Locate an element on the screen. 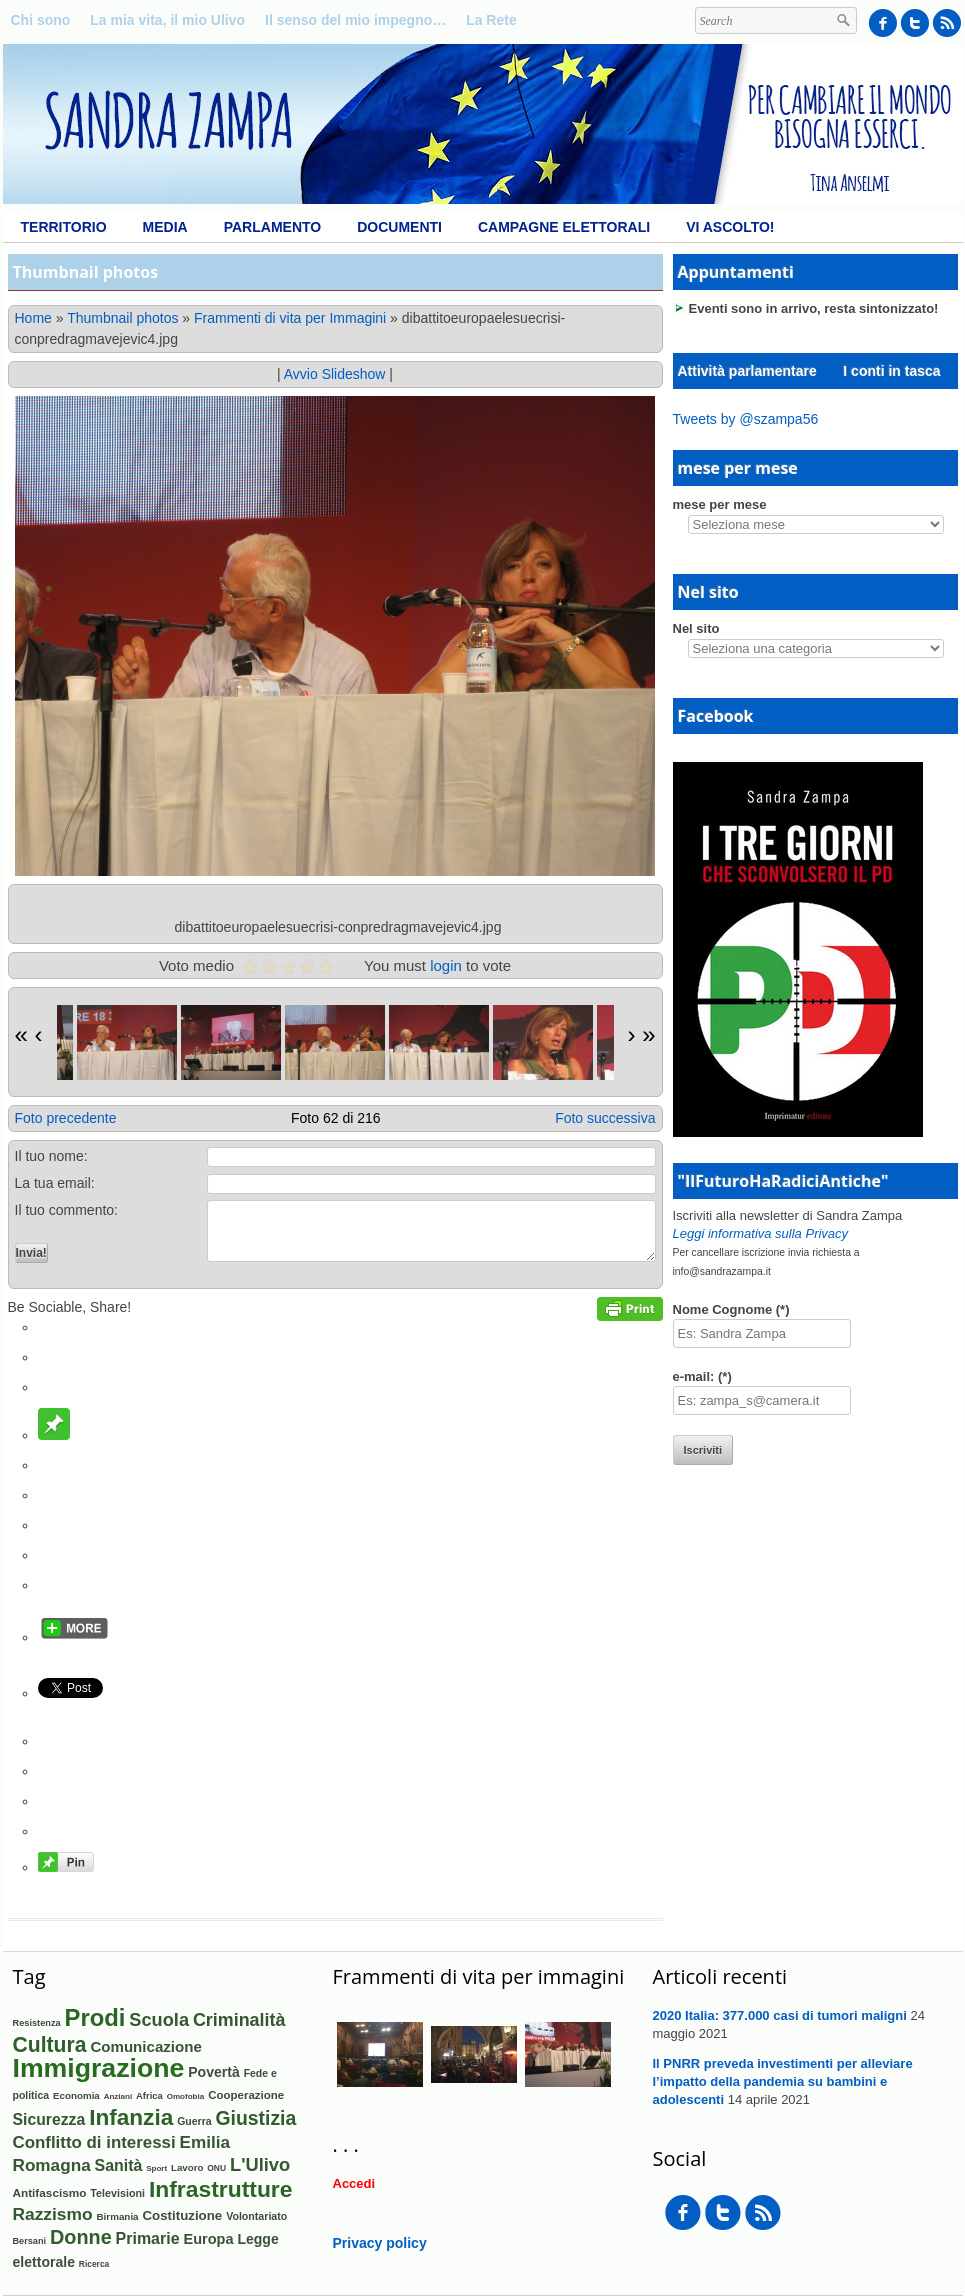 The image size is (965, 2296). Razzismo is located at coordinates (53, 2214).